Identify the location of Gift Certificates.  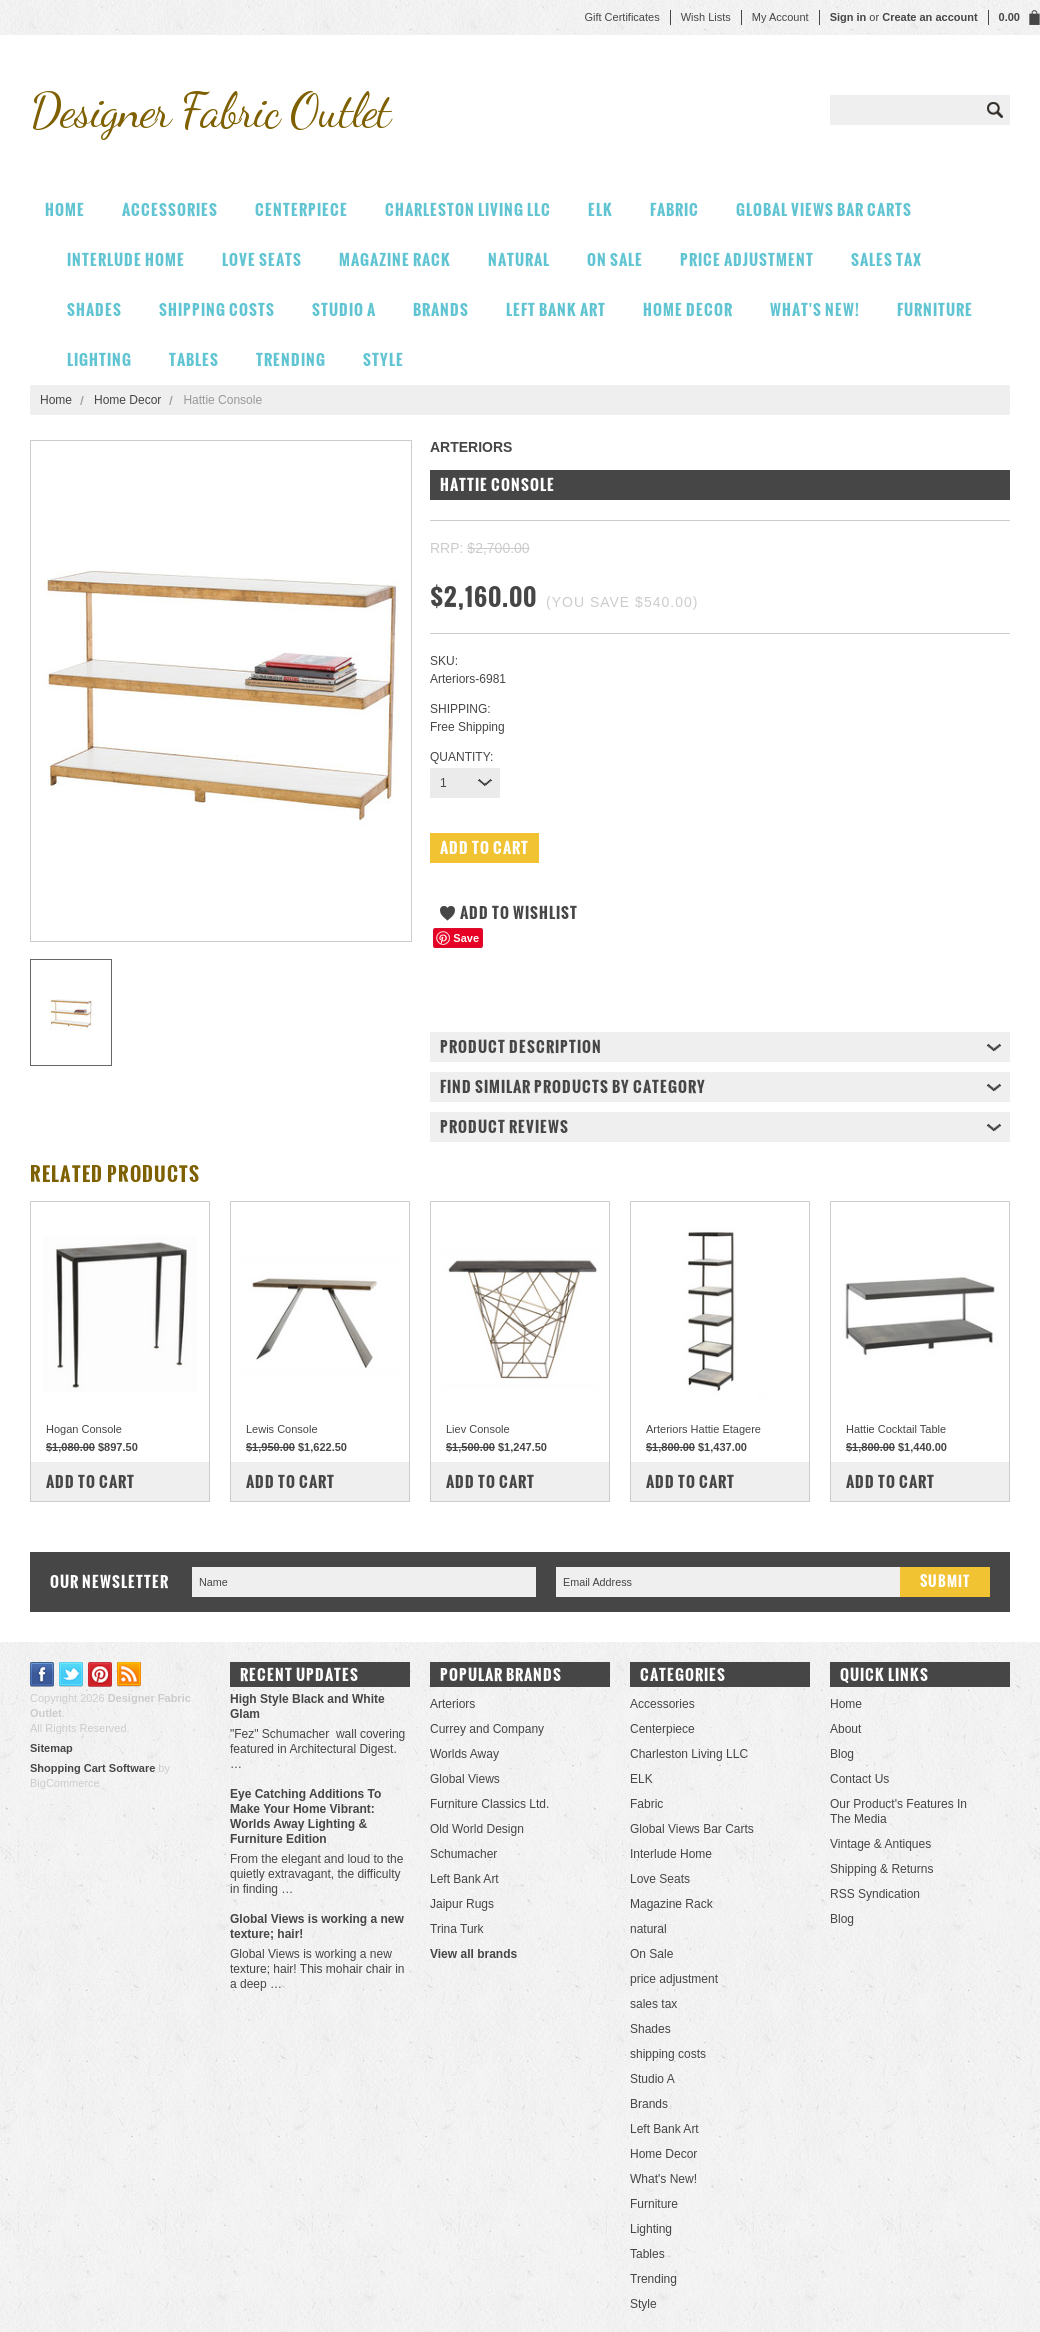
(621, 17).